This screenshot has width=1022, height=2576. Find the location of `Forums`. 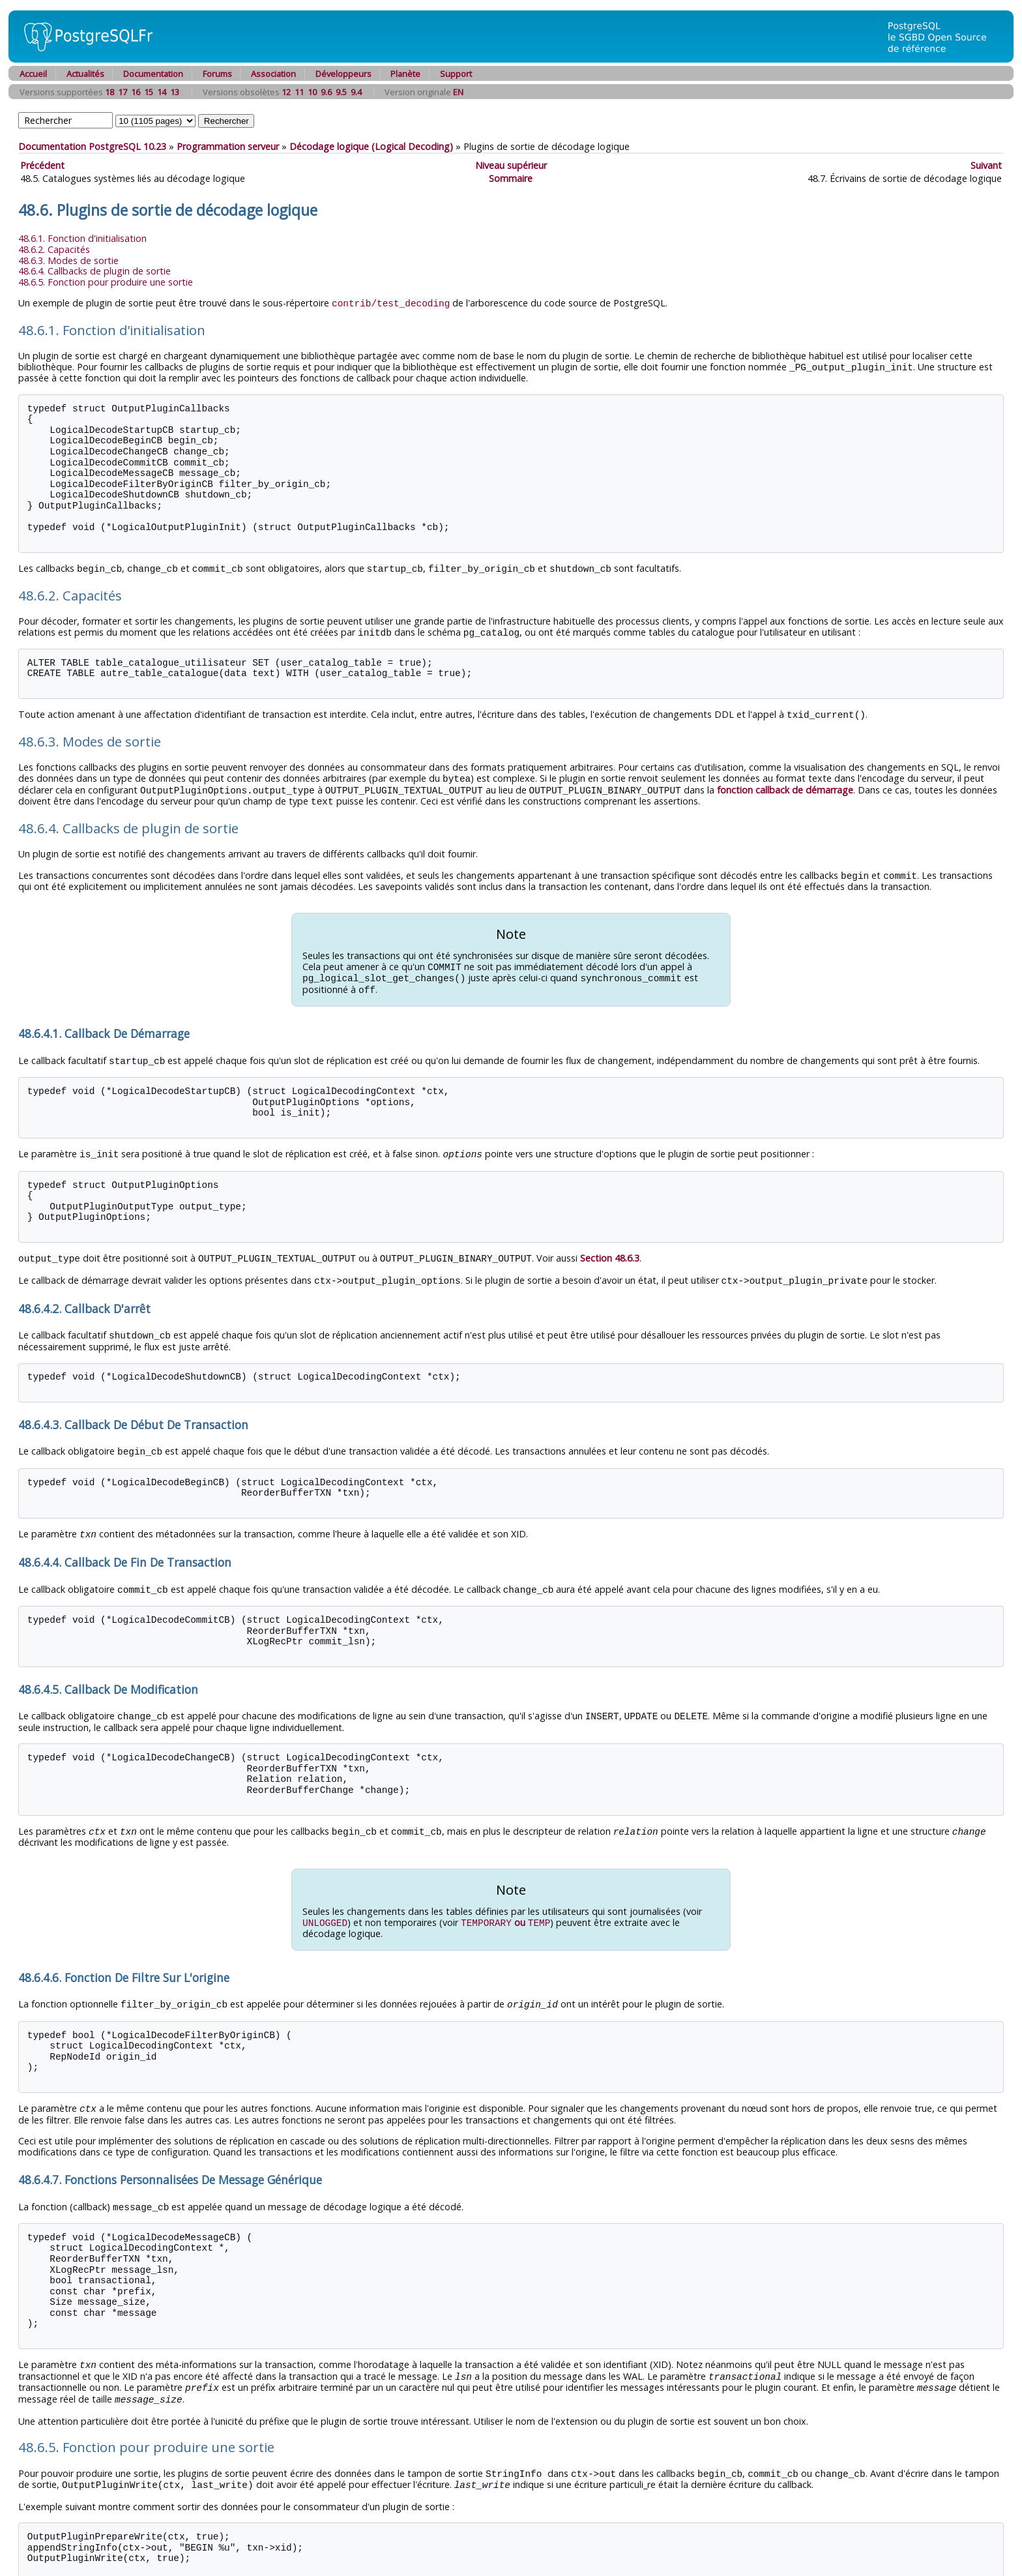

Forums is located at coordinates (217, 74).